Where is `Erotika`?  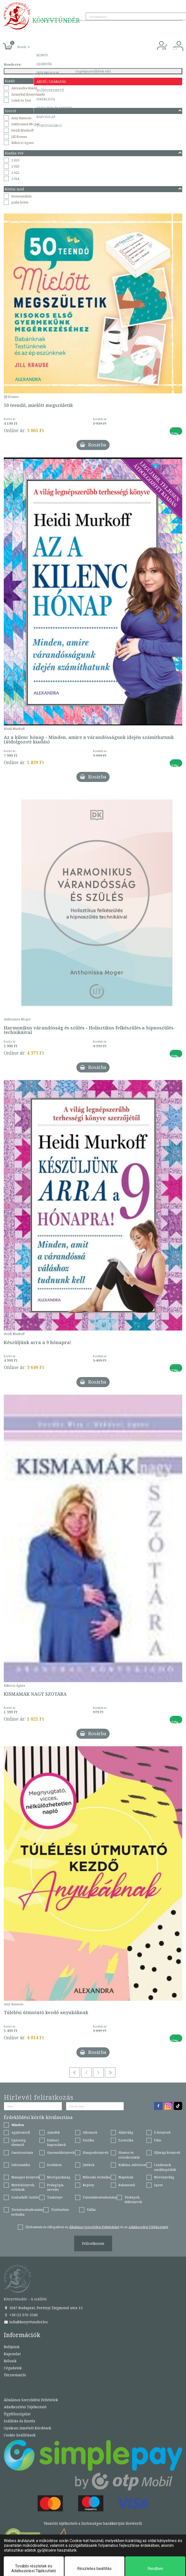 Erotika is located at coordinates (88, 2140).